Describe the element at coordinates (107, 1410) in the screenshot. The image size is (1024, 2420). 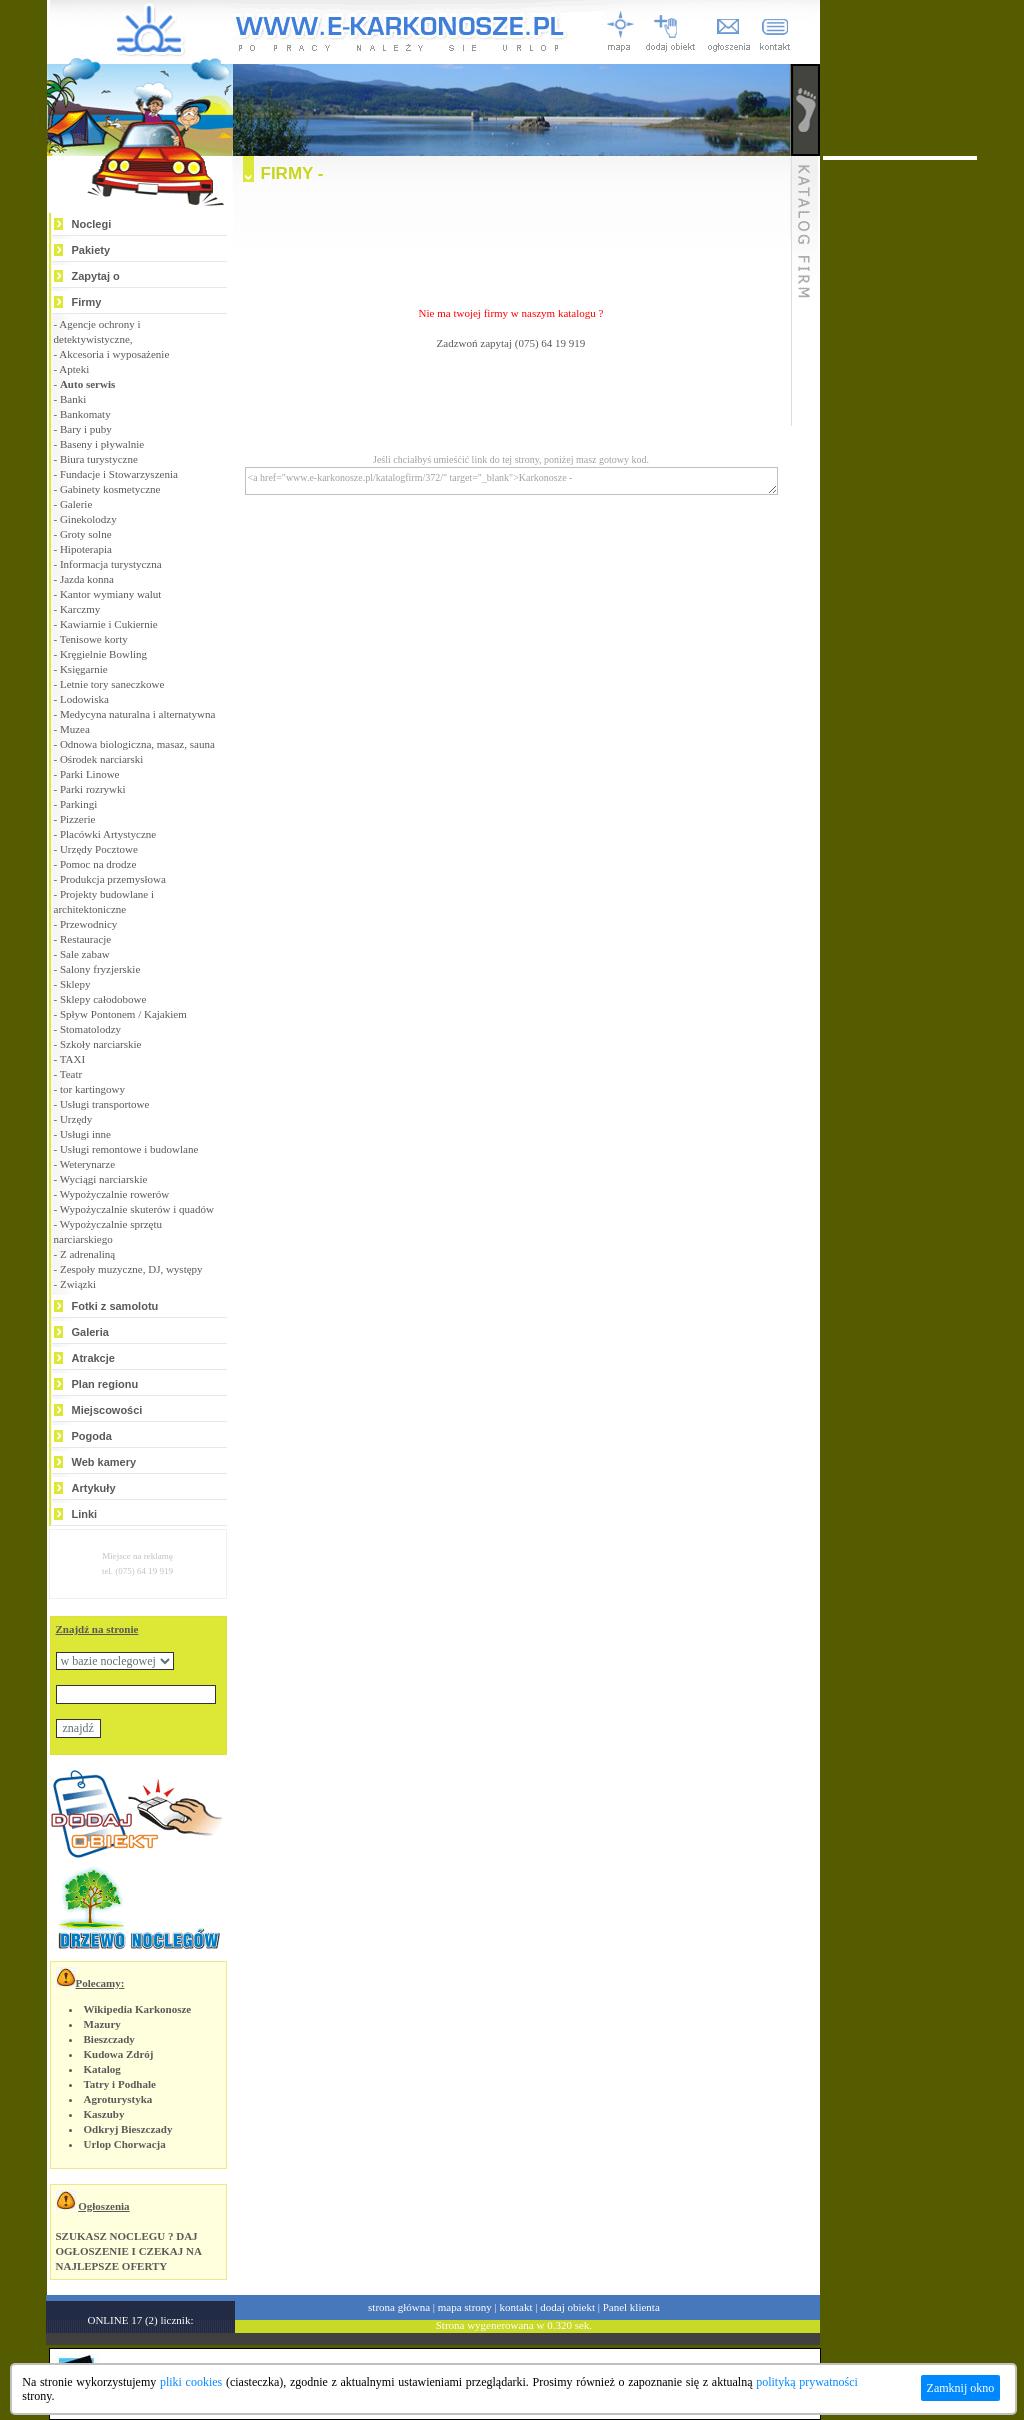
I see `Miejscowości` at that location.